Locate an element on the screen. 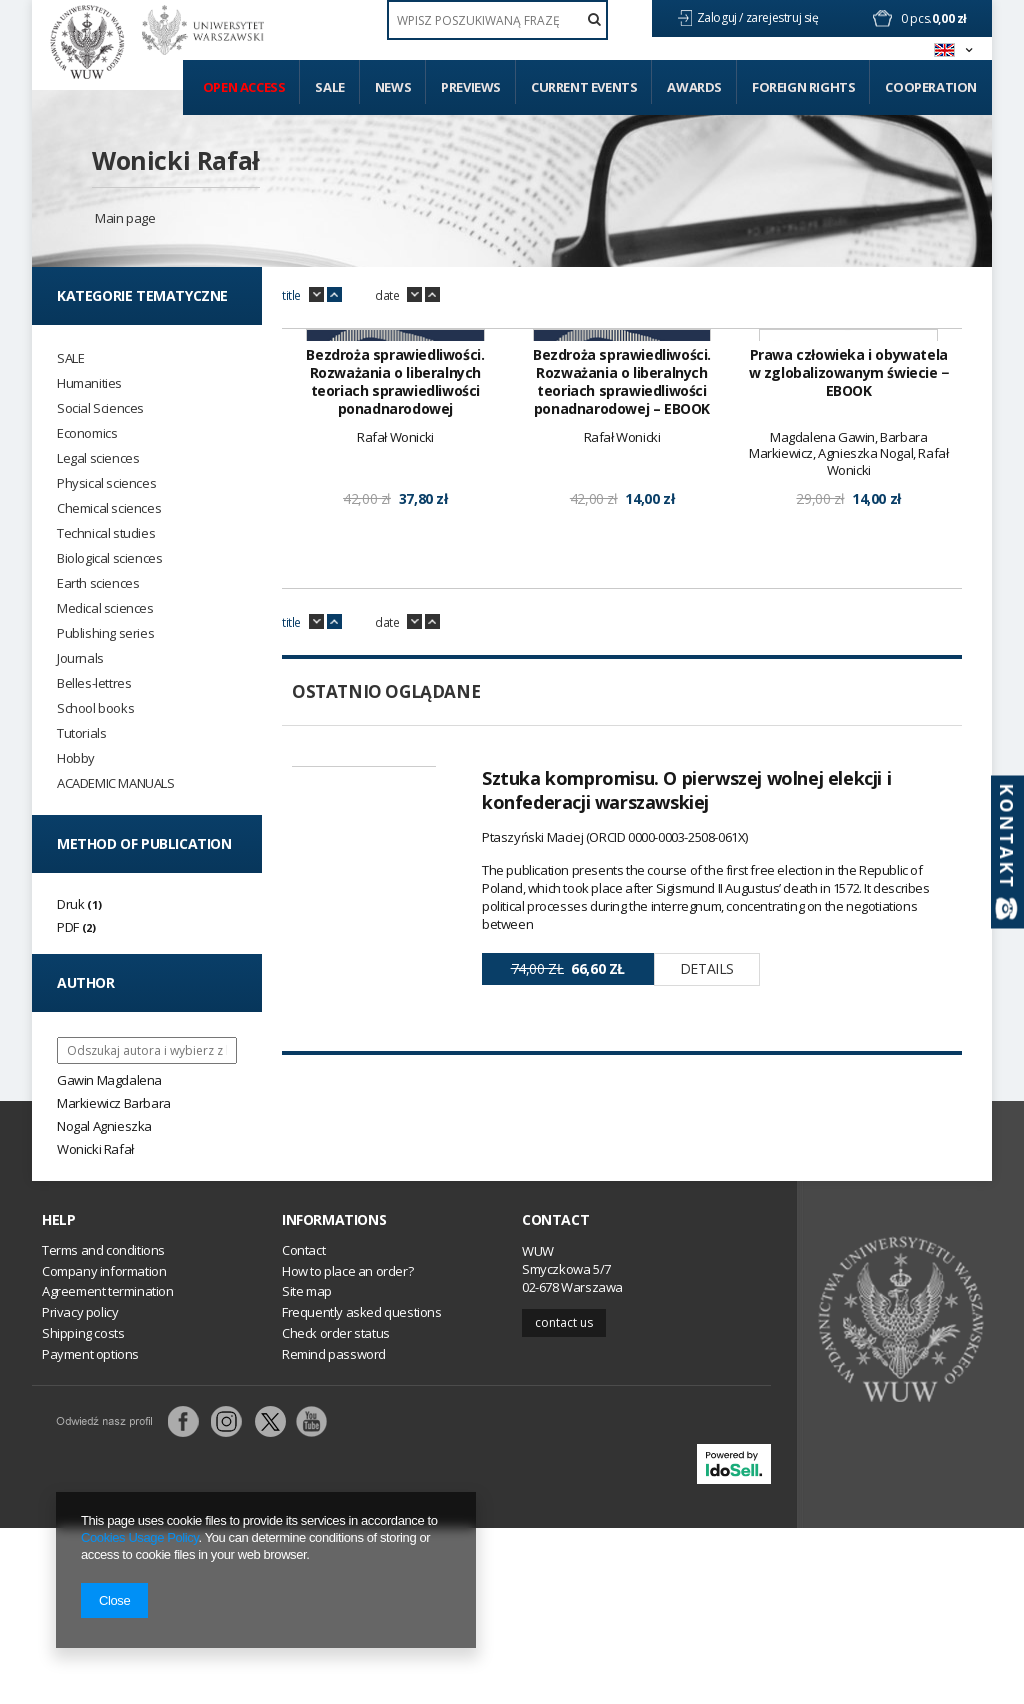  Sale is located at coordinates (329, 87).